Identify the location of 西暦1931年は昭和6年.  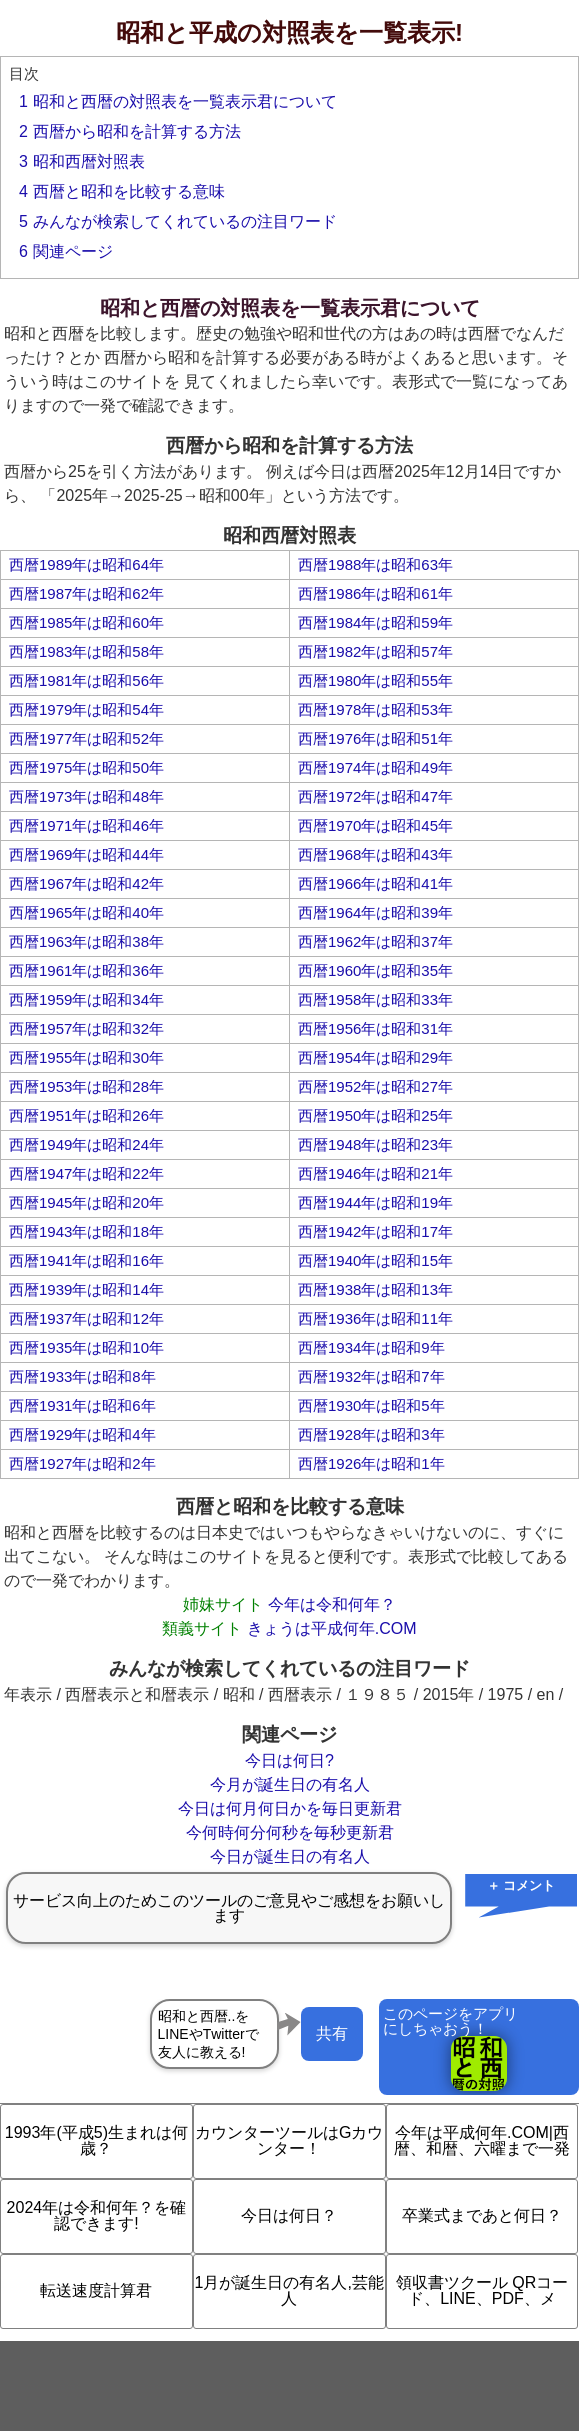
(82, 1405).